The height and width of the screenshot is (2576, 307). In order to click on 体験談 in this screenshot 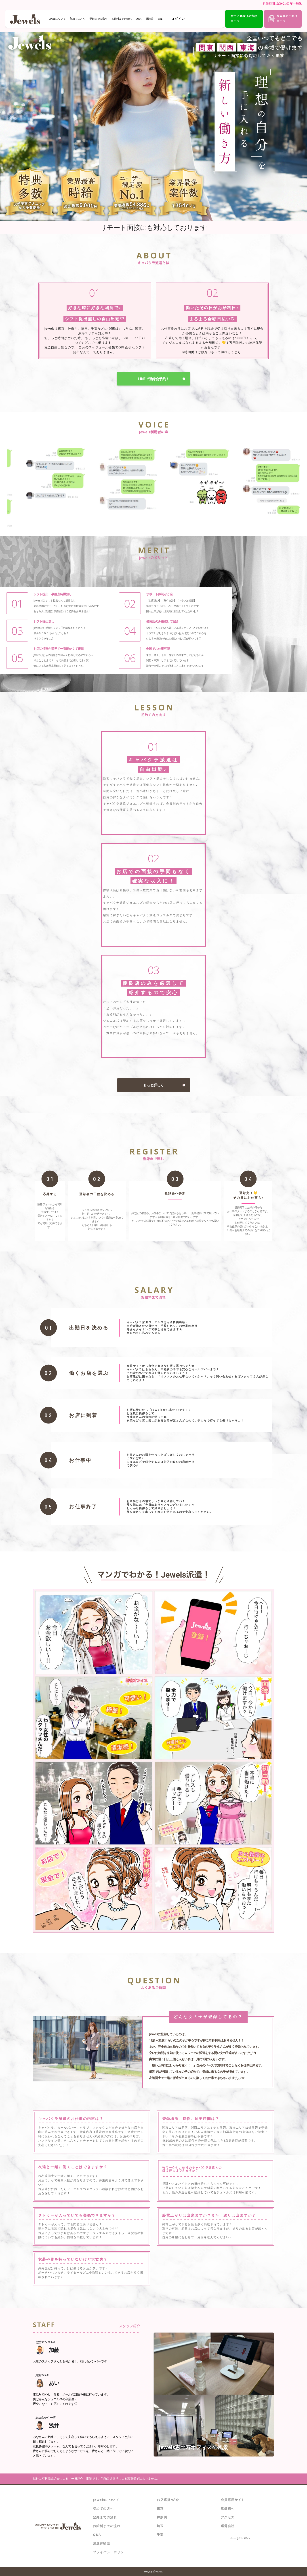, I will do `click(150, 18)`.